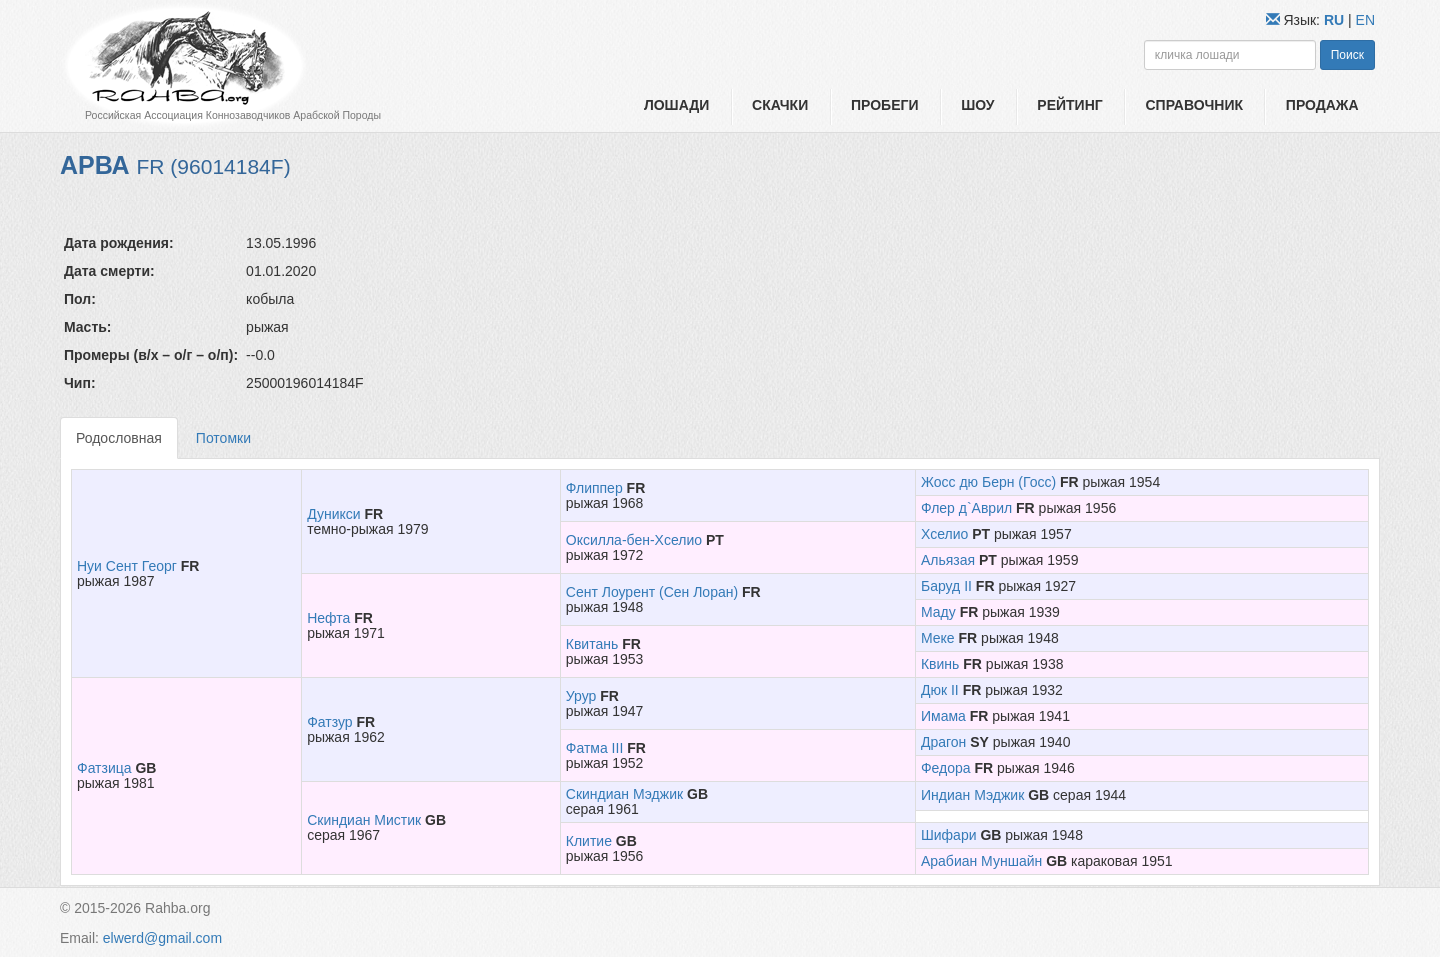 The height and width of the screenshot is (957, 1440). I want to click on Хселио, so click(944, 534).